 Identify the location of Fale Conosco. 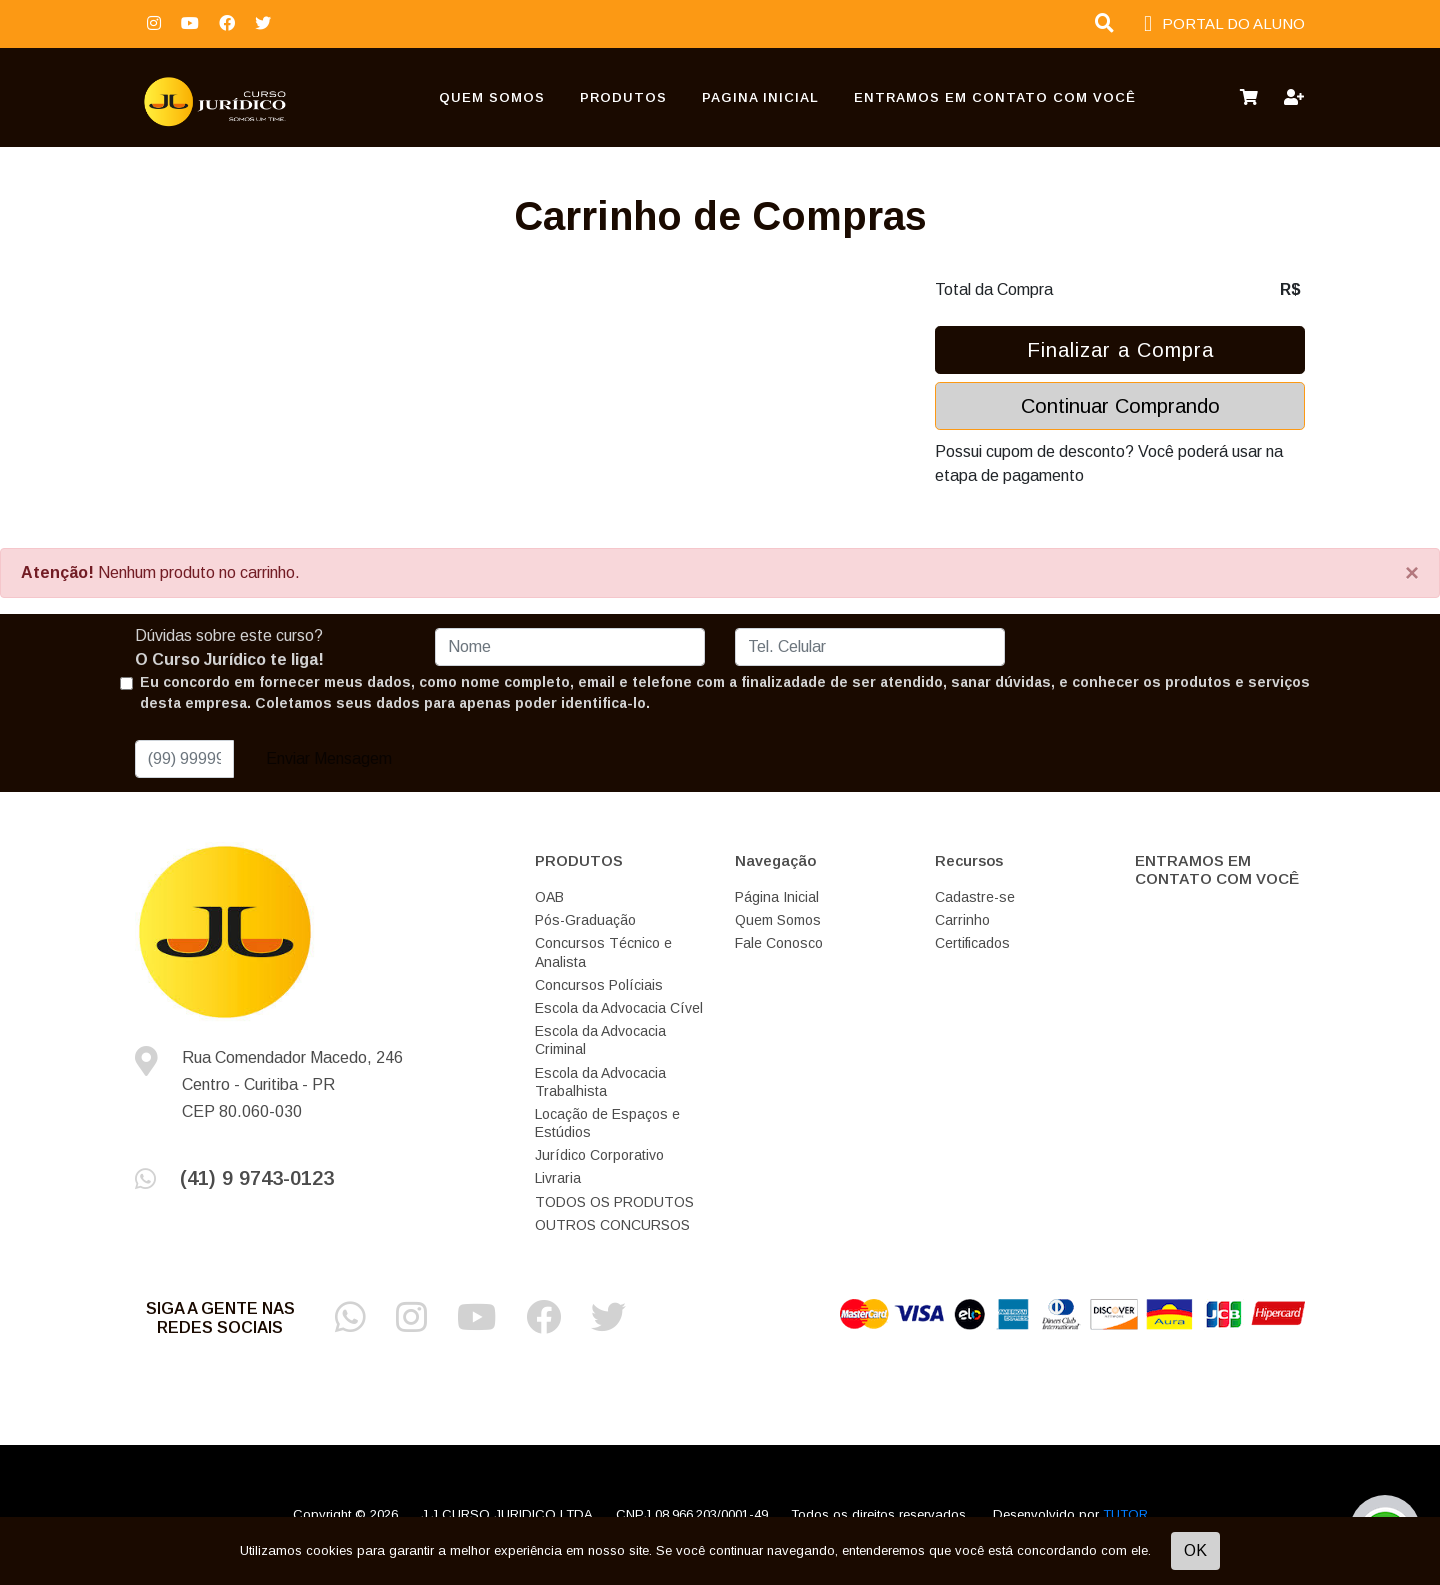
(779, 943).